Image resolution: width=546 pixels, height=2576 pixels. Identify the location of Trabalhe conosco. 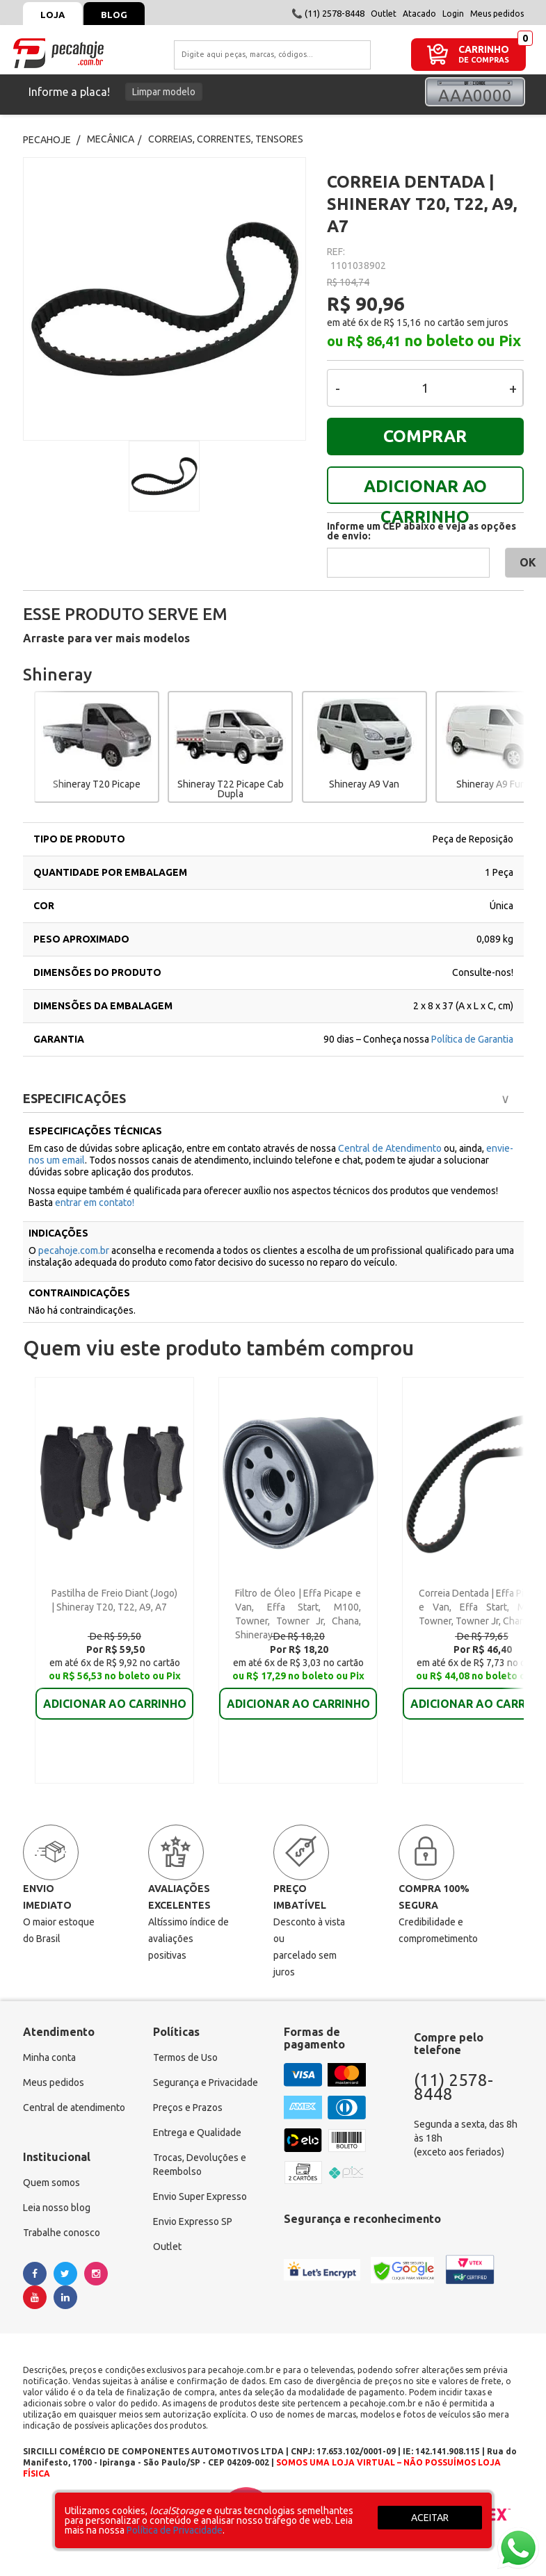
(61, 2232).